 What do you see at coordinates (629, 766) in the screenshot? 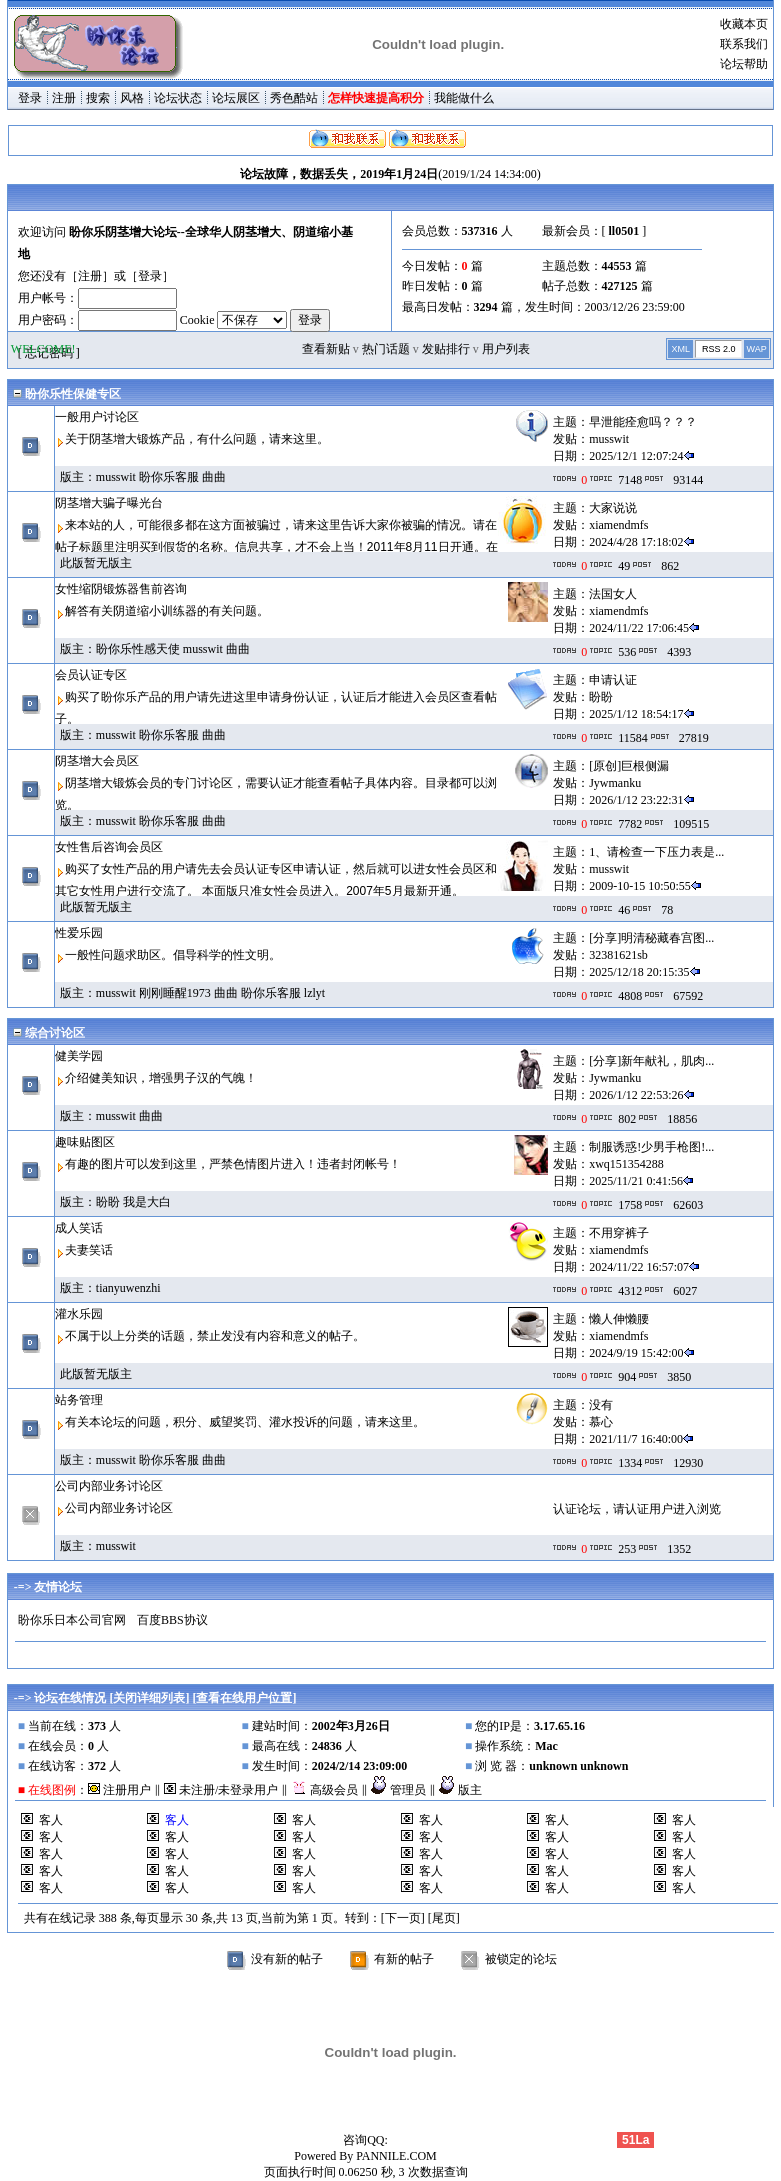
I see `[原创]巨根侧漏` at bounding box center [629, 766].